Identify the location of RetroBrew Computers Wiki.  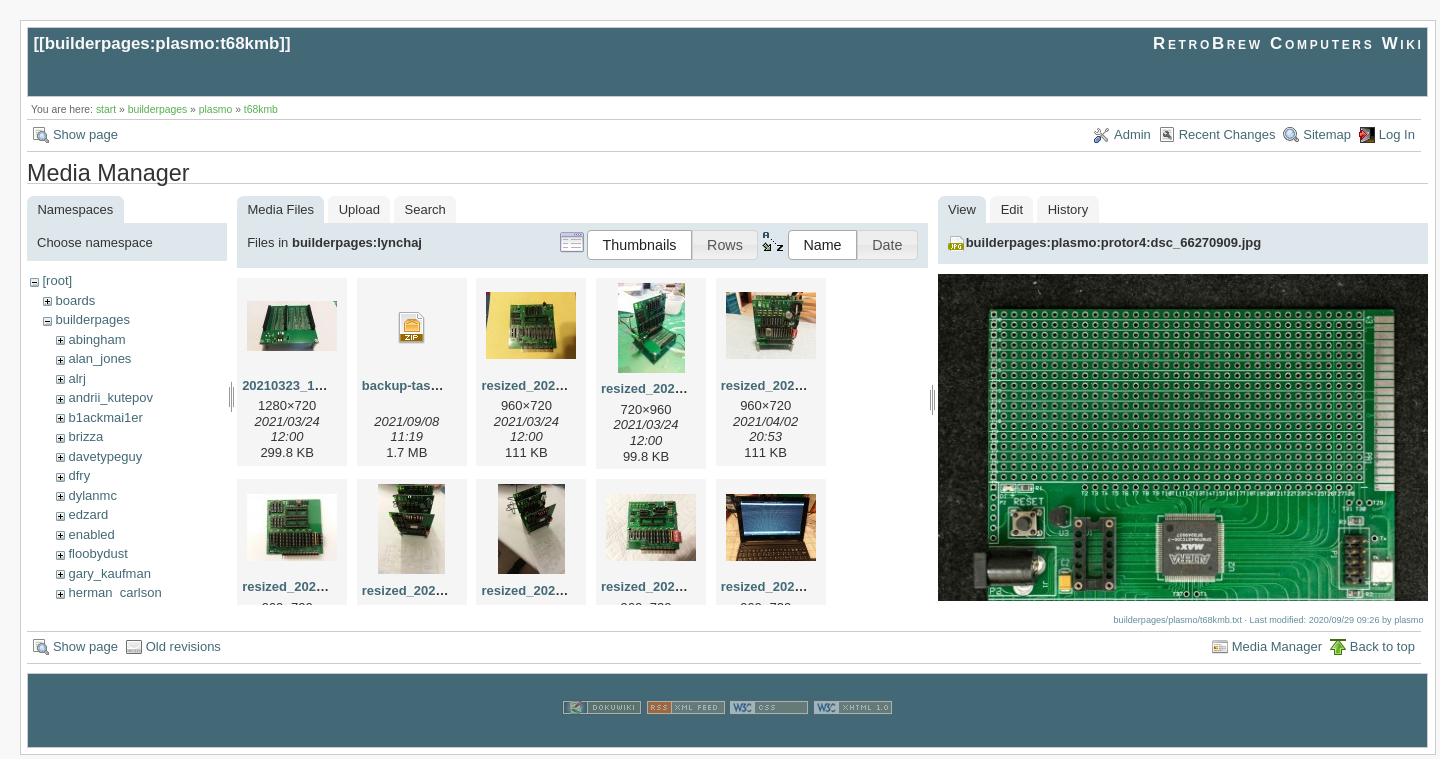
(1288, 43).